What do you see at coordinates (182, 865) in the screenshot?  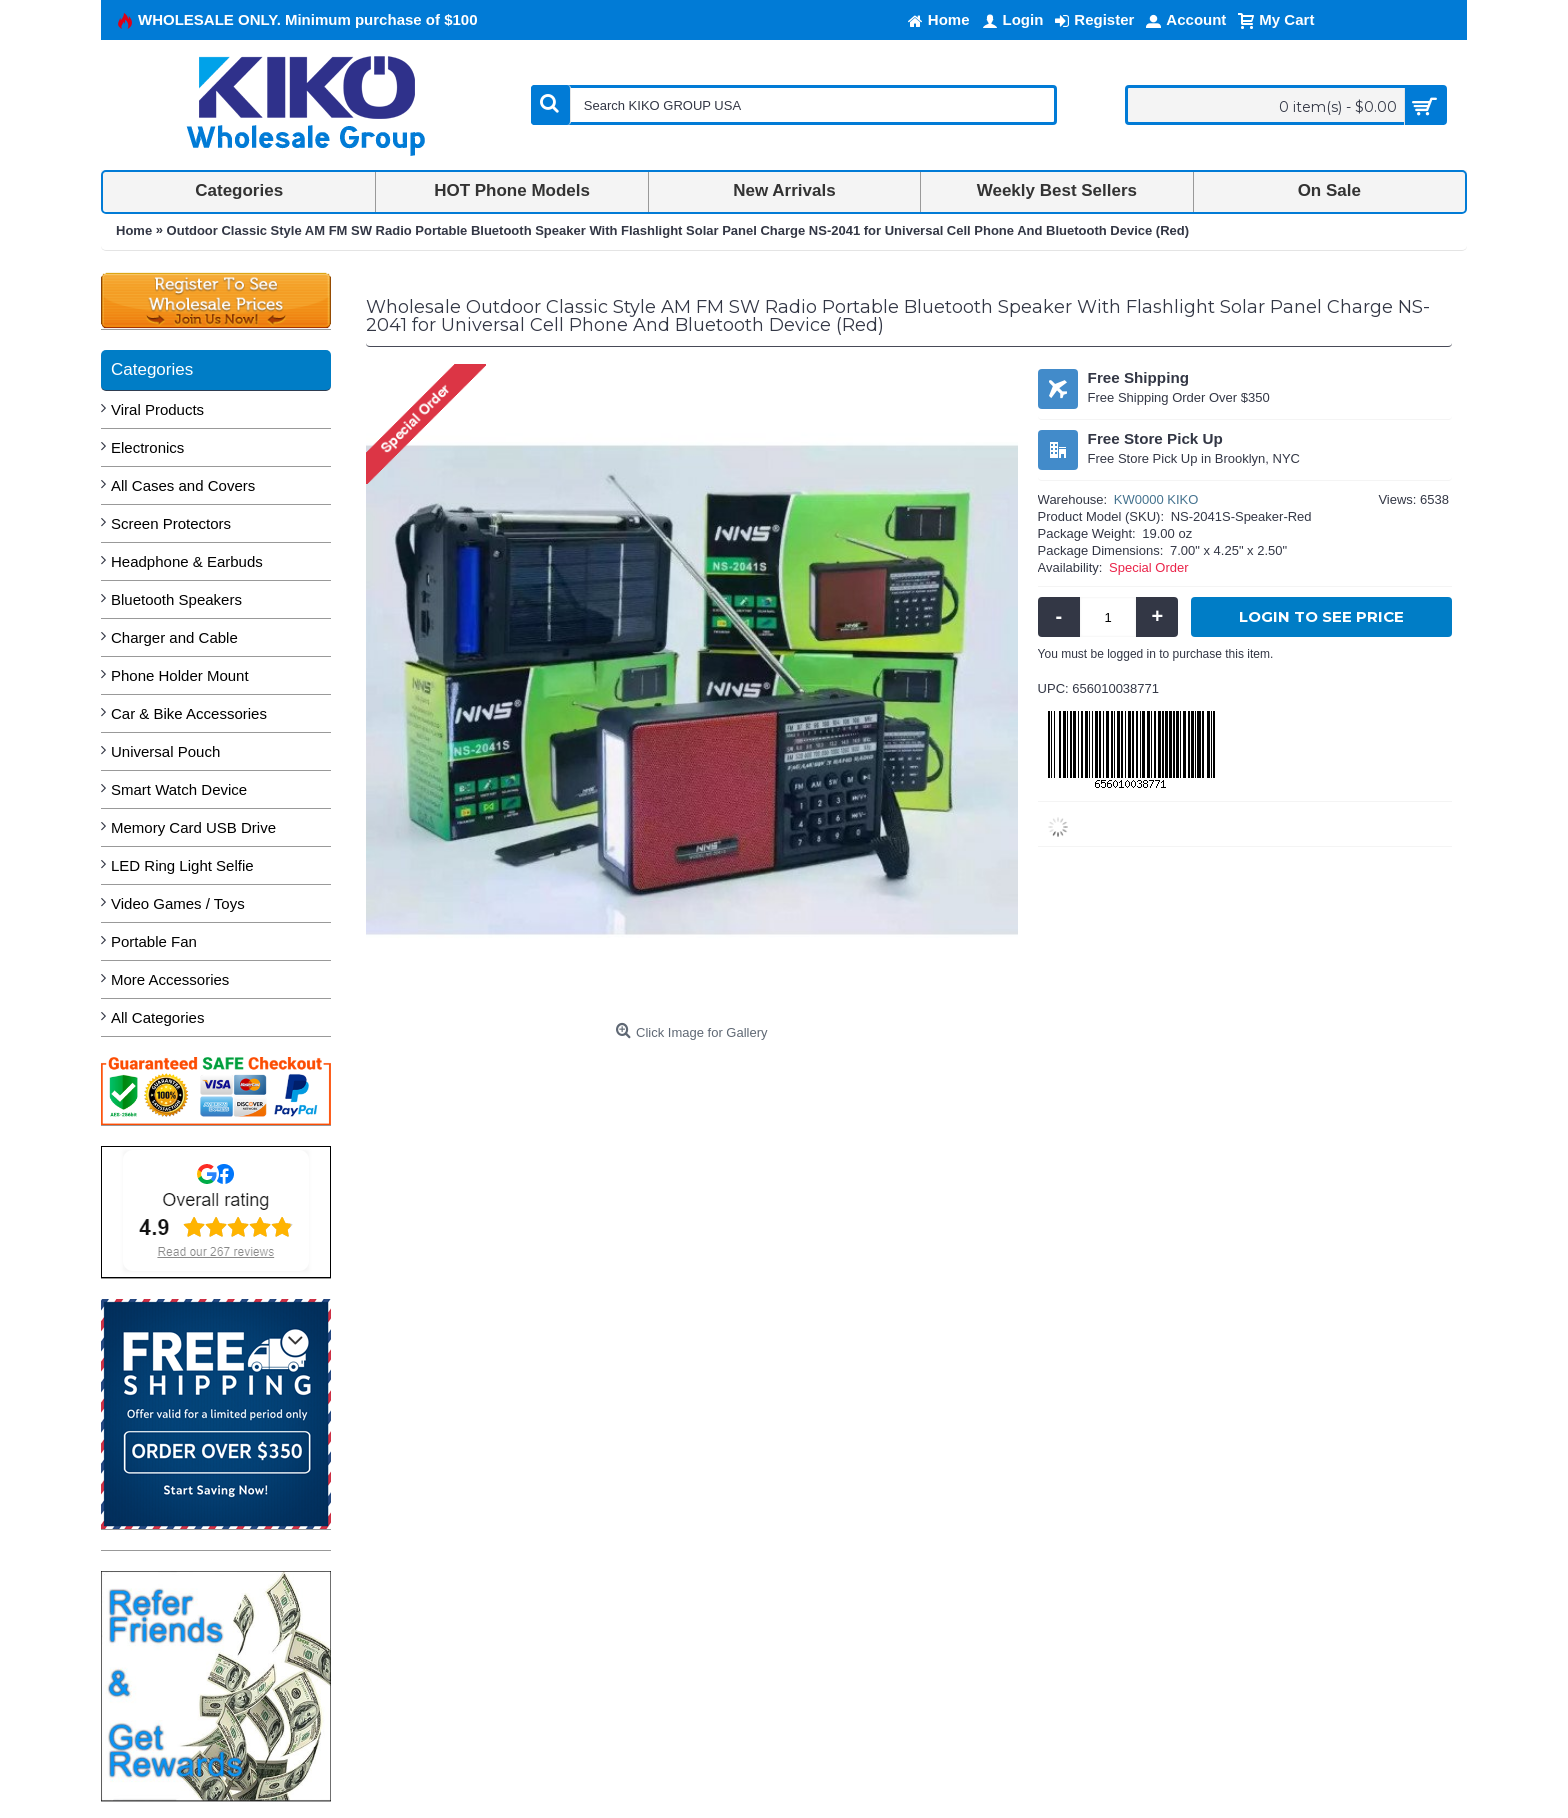 I see `LED Ring Light Selfie` at bounding box center [182, 865].